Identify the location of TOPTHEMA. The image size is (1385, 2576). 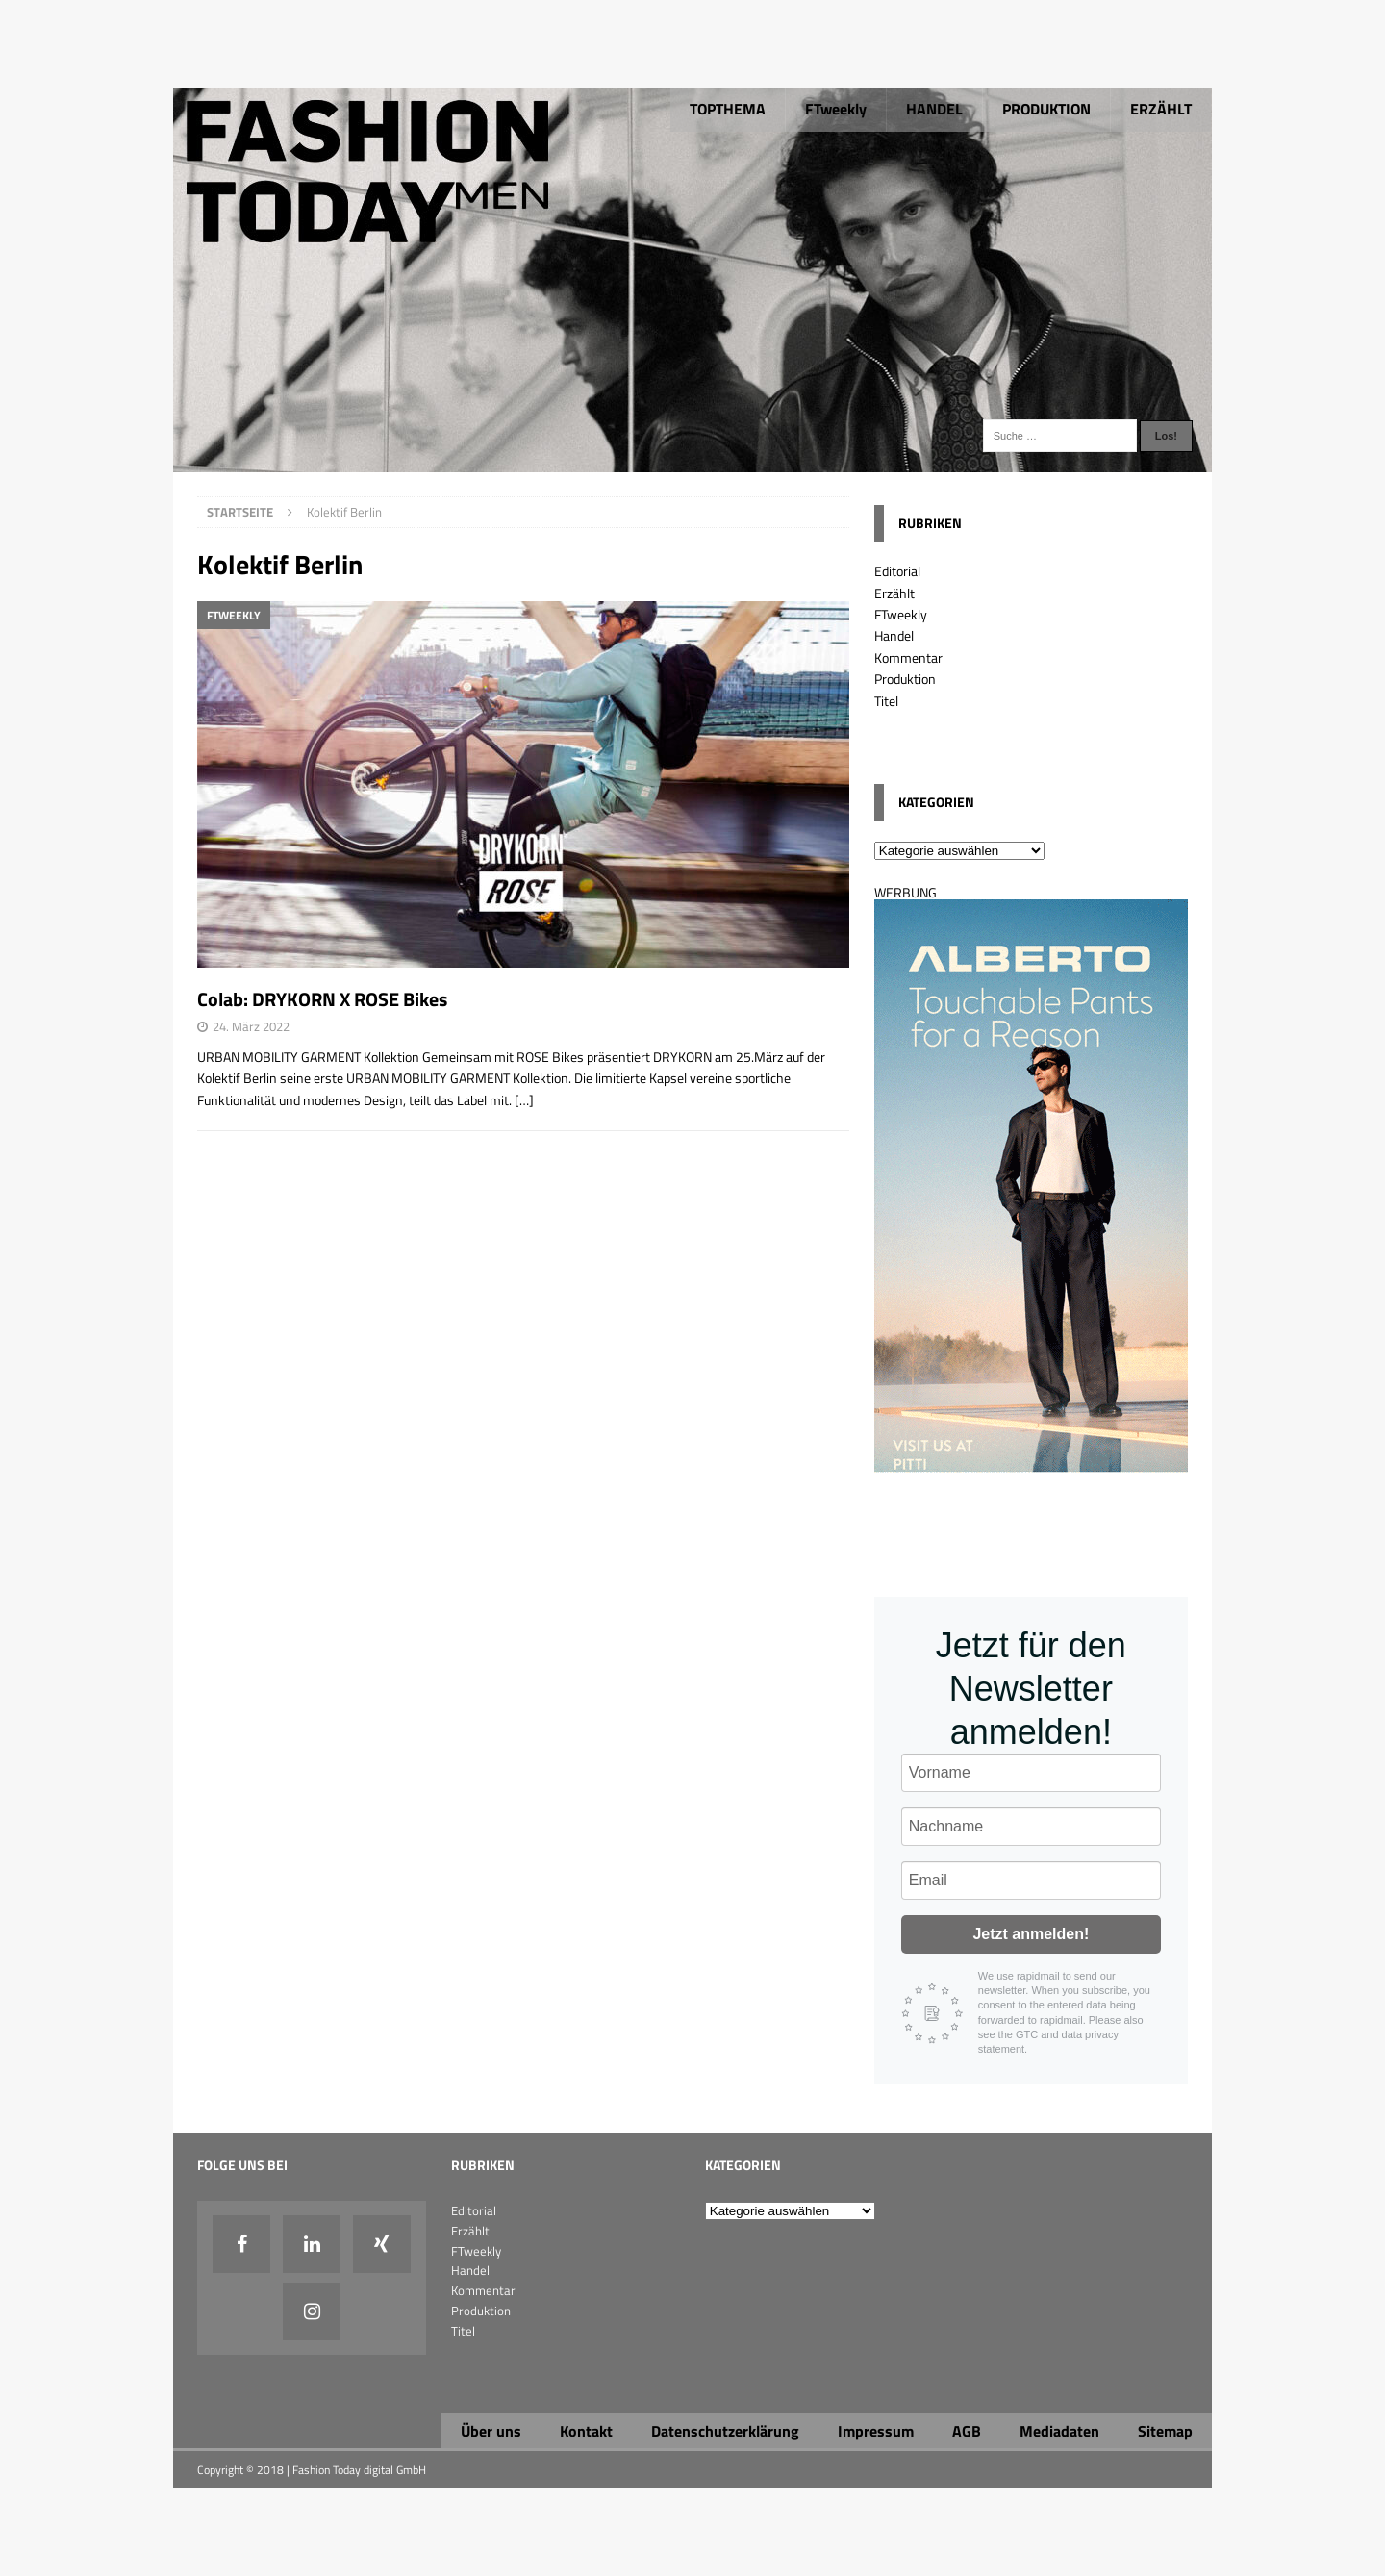
(728, 108).